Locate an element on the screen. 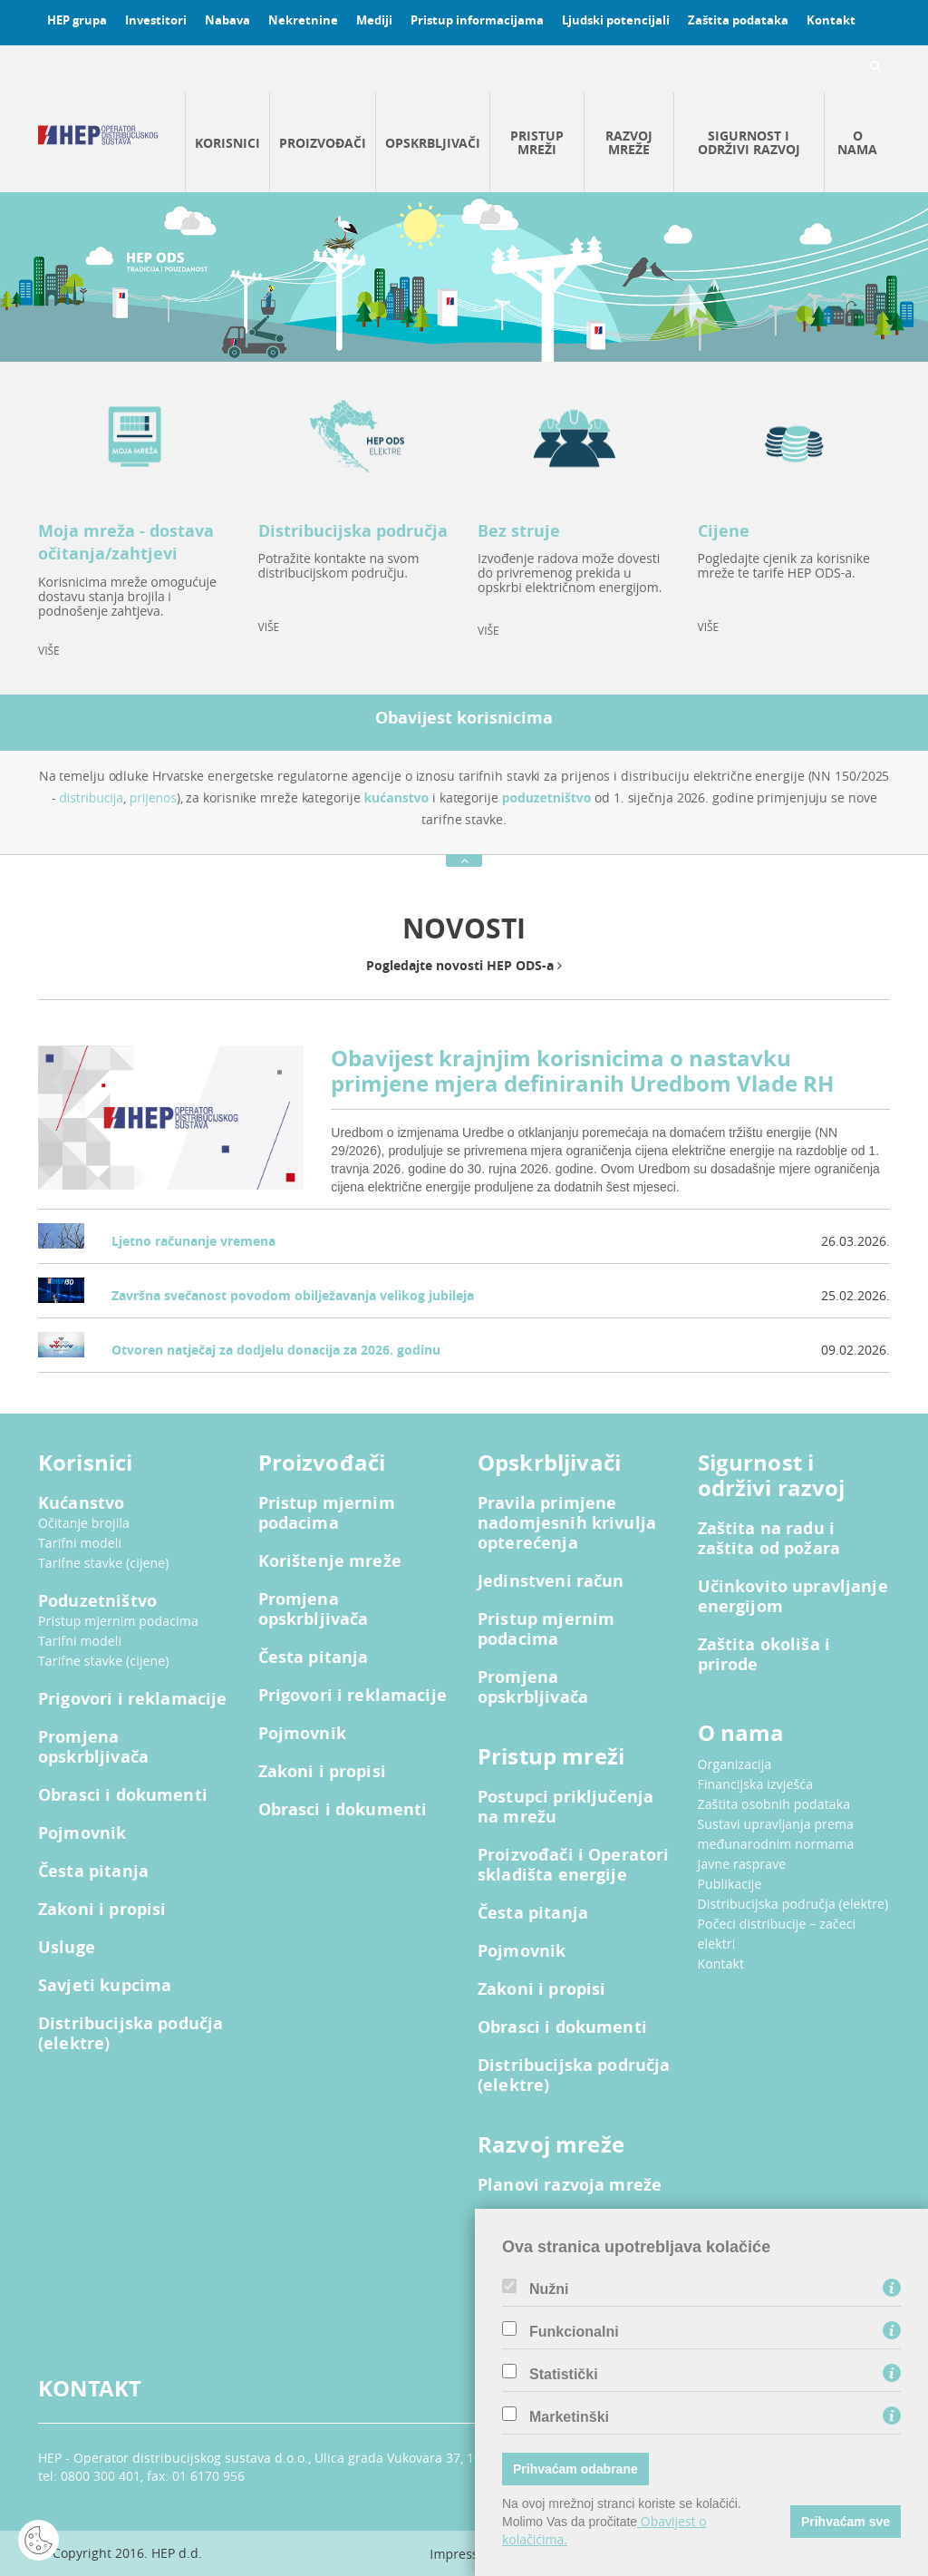 The width and height of the screenshot is (928, 2576). Obrasci i dokumenti is located at coordinates (123, 1795).